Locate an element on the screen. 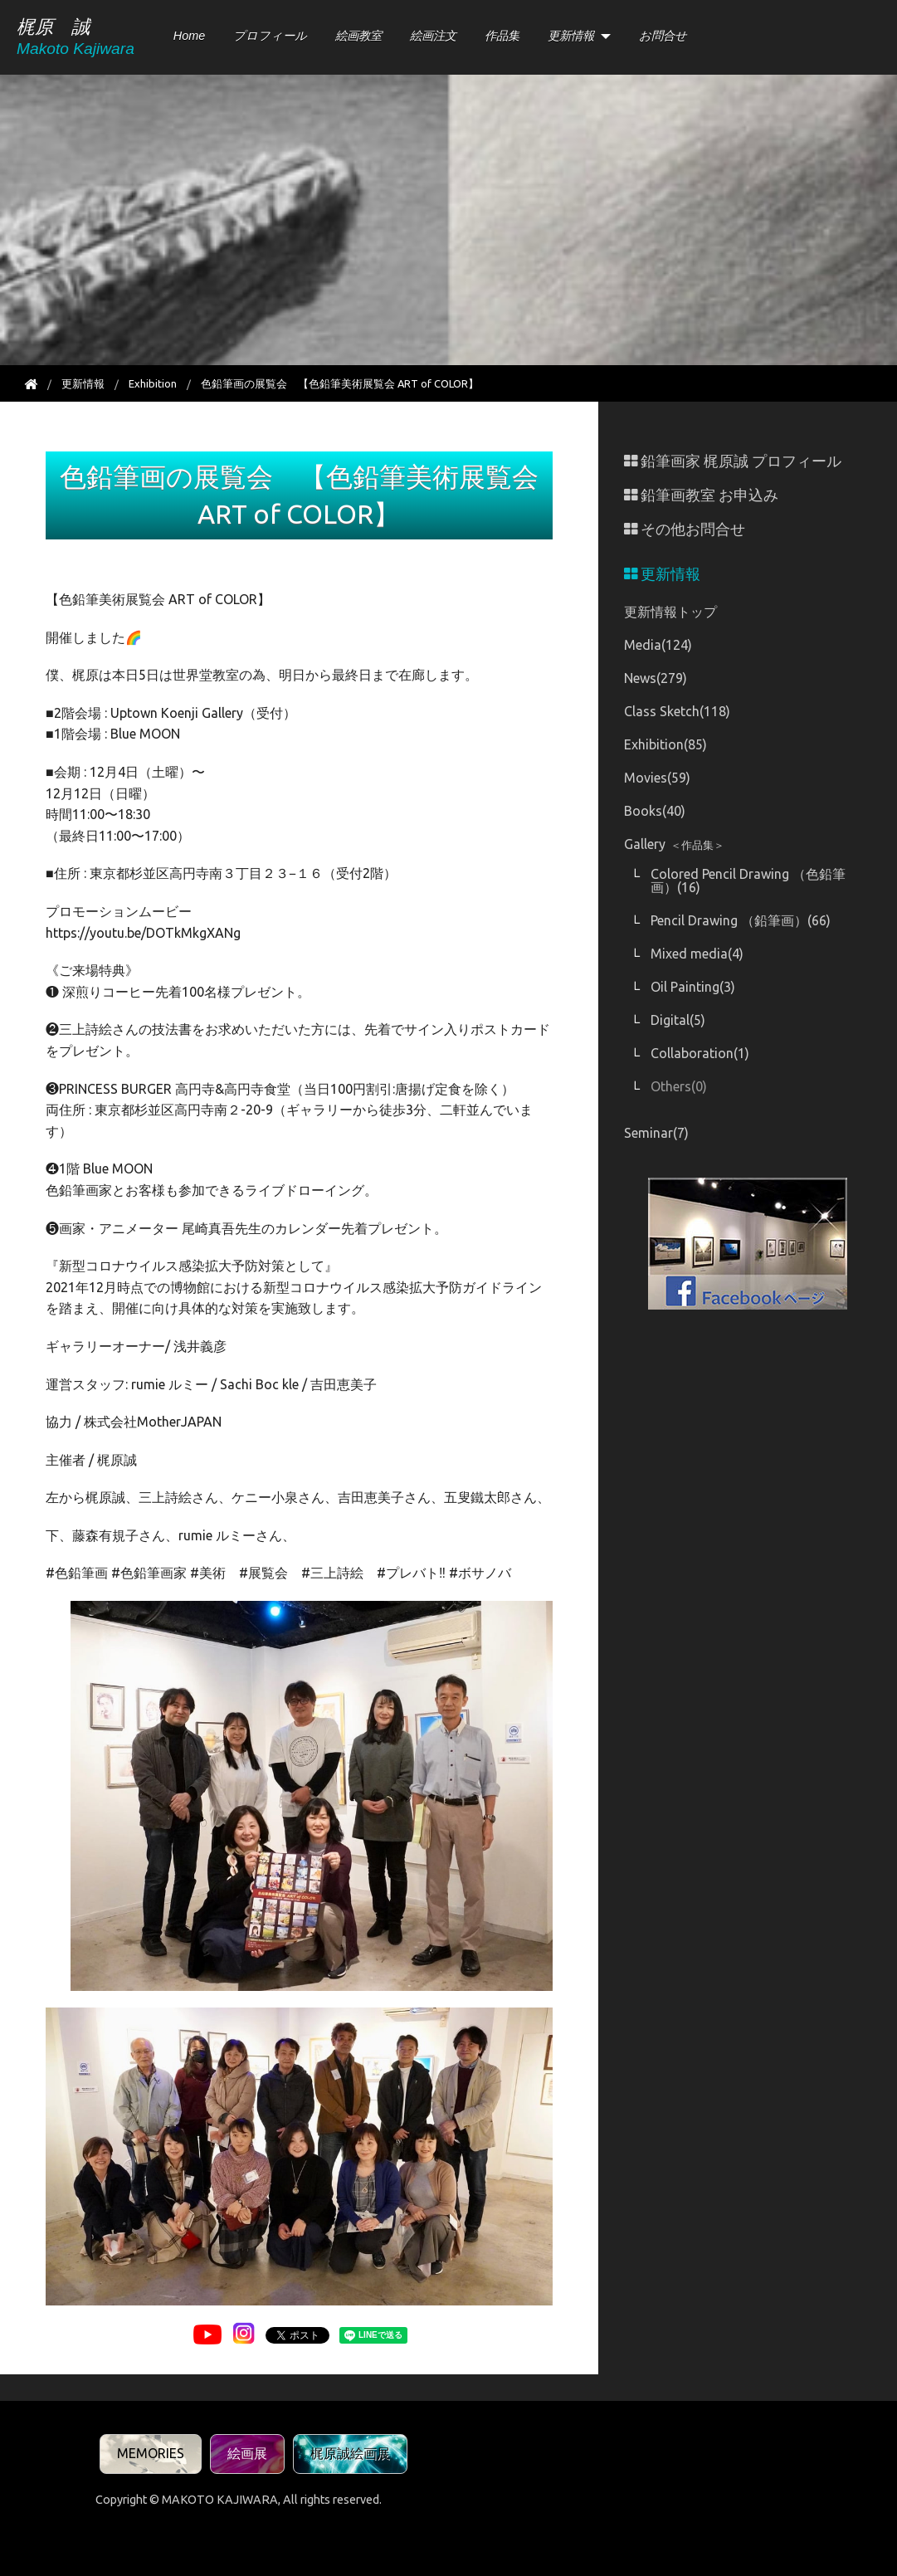  Digital(5) is located at coordinates (678, 1019).